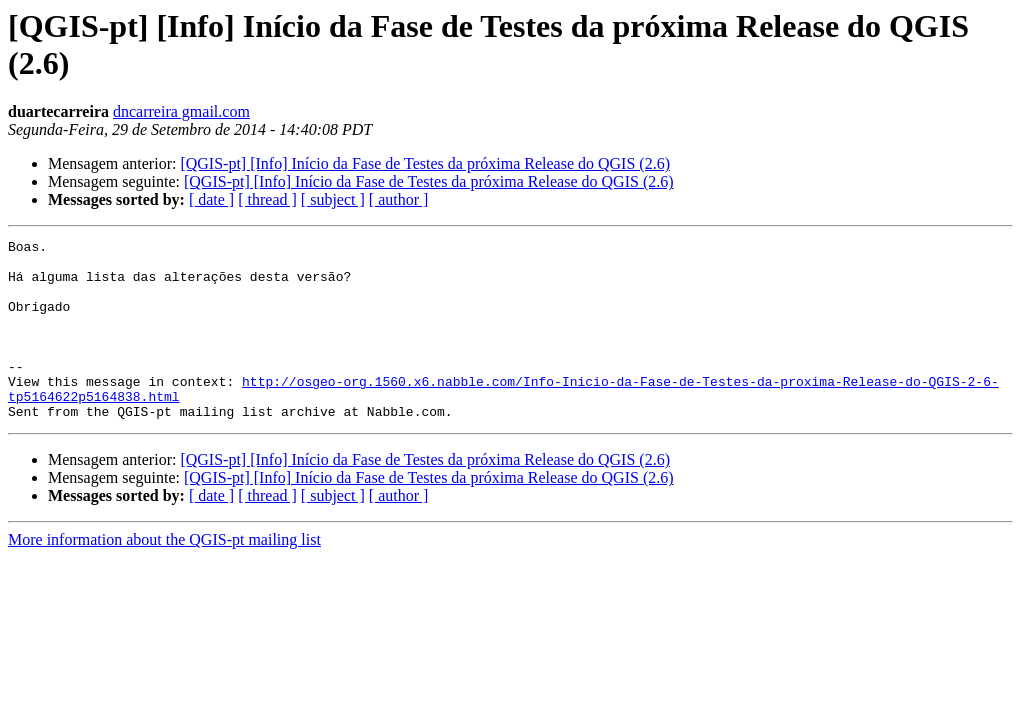 Image resolution: width=1021 pixels, height=720 pixels. I want to click on [ author ], so click(399, 199).